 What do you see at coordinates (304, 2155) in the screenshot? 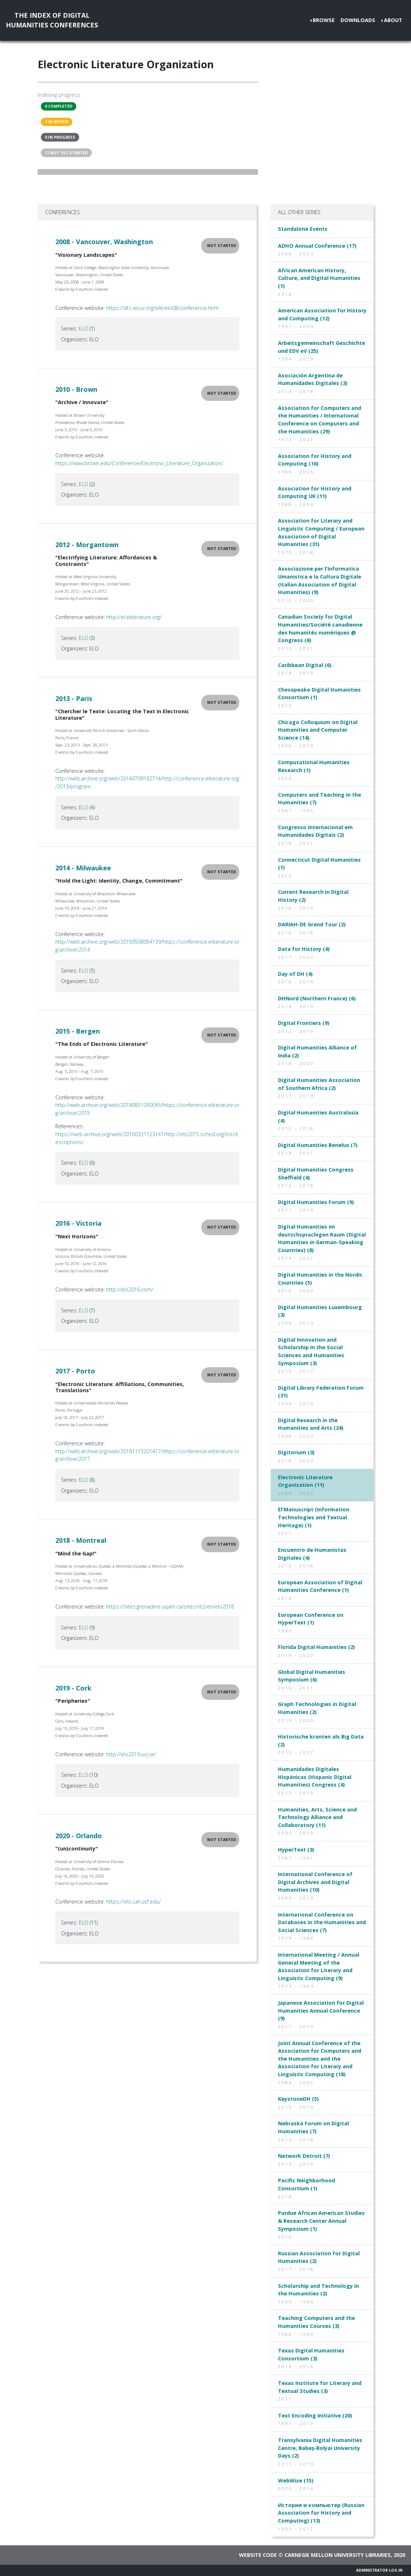
I see `Network Detroit (7)` at bounding box center [304, 2155].